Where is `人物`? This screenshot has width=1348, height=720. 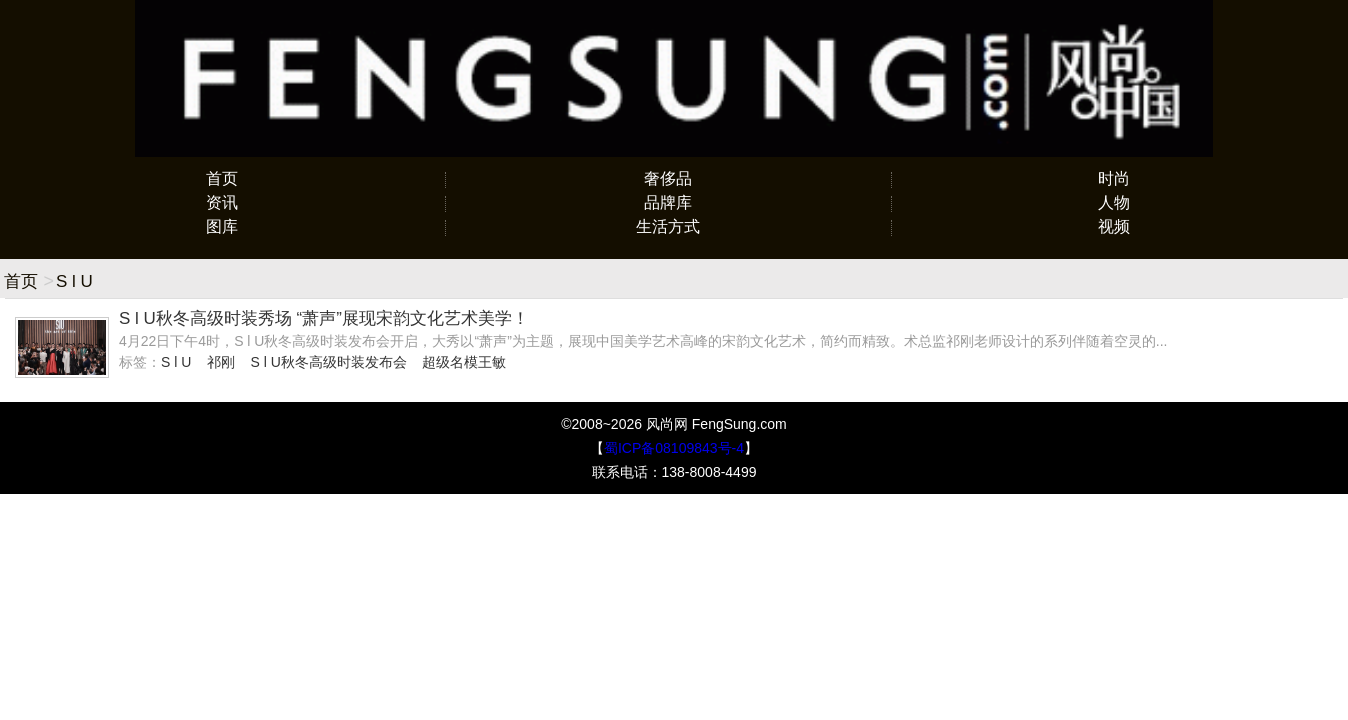 人物 is located at coordinates (1114, 202).